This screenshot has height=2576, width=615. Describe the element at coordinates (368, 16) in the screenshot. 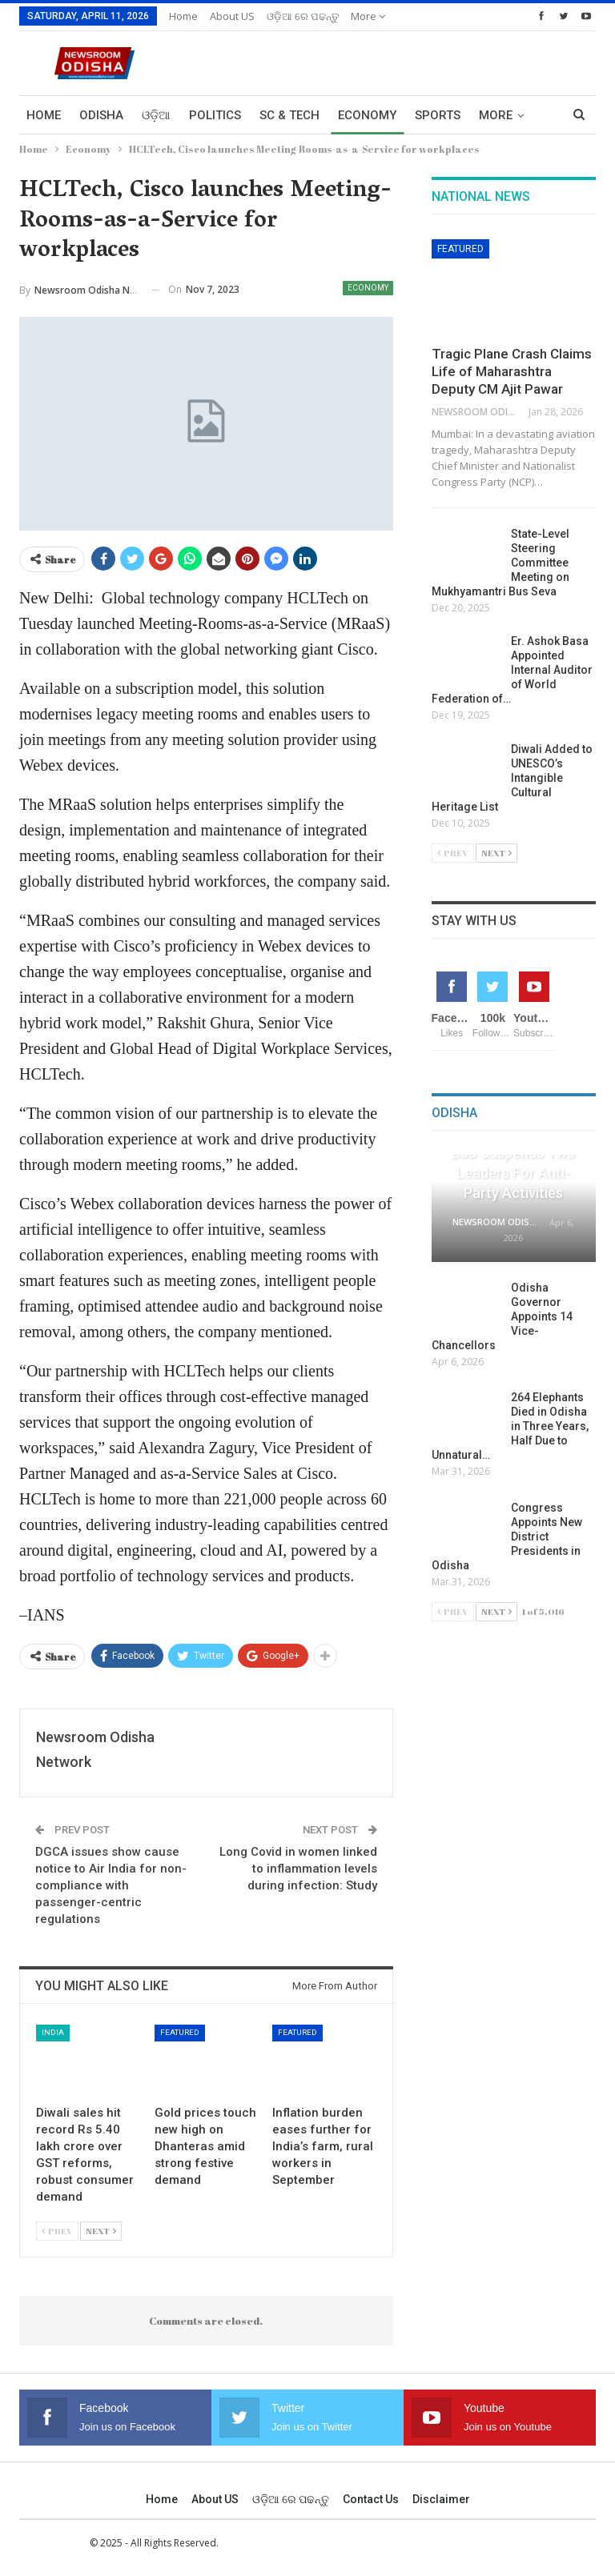

I see `More` at that location.